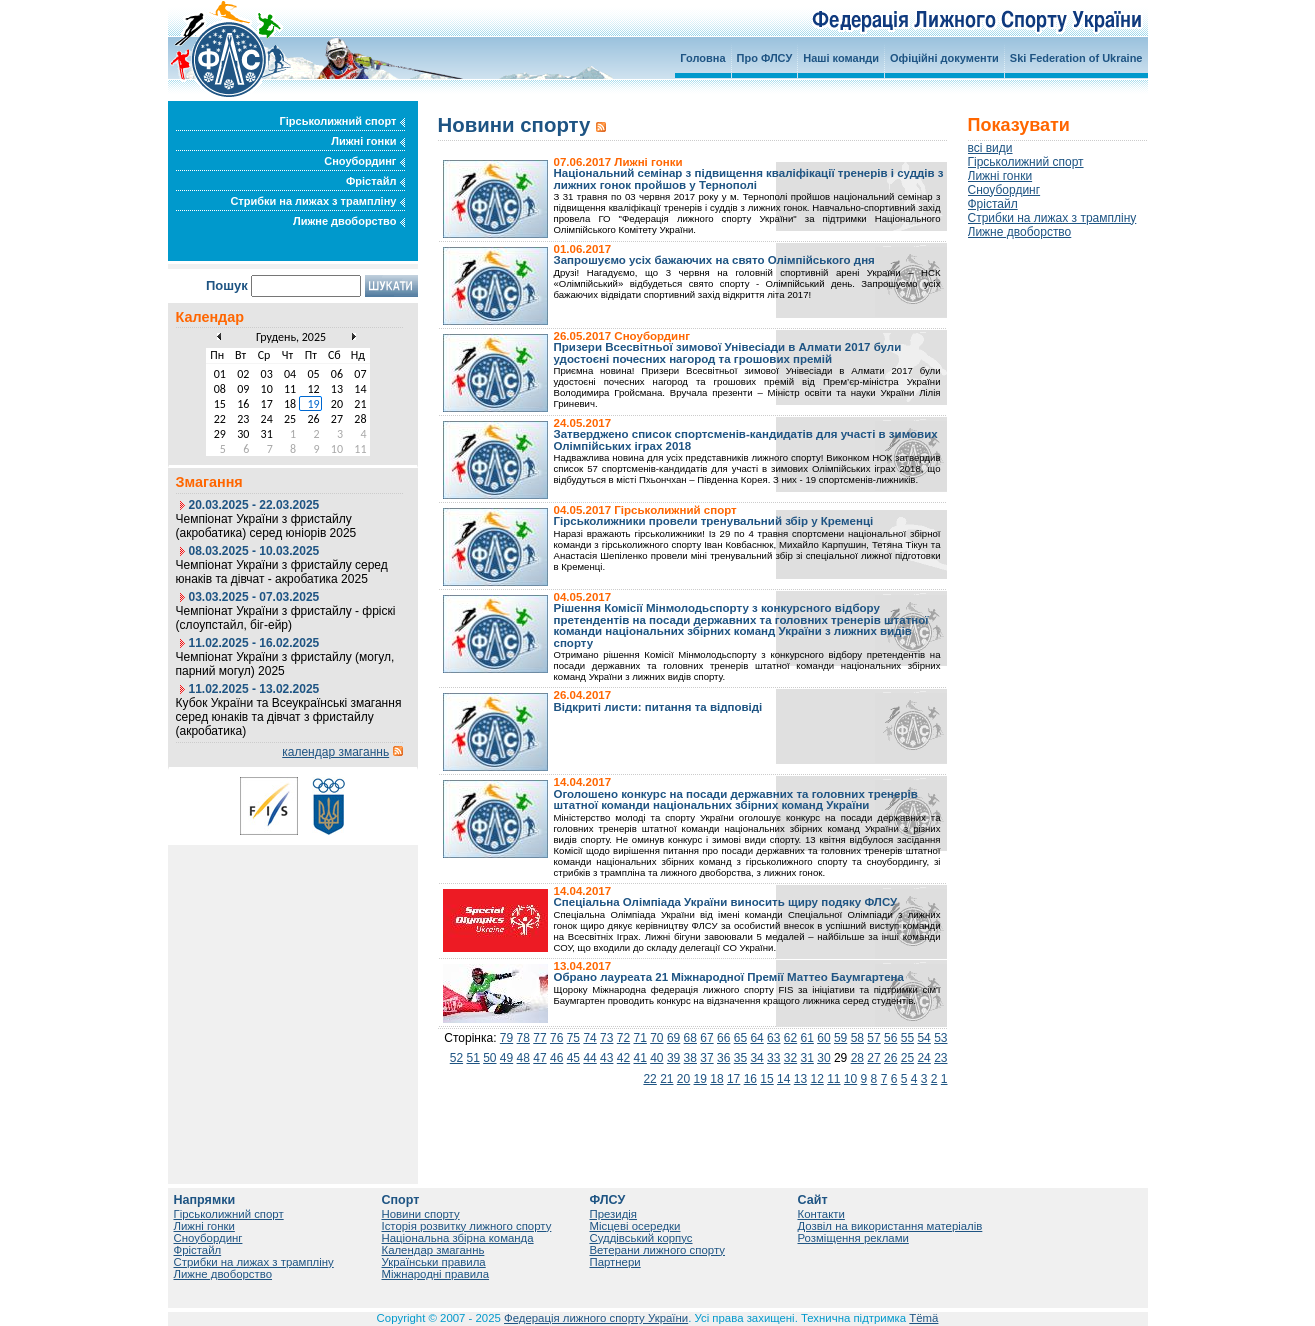  What do you see at coordinates (656, 1058) in the screenshot?
I see `40` at bounding box center [656, 1058].